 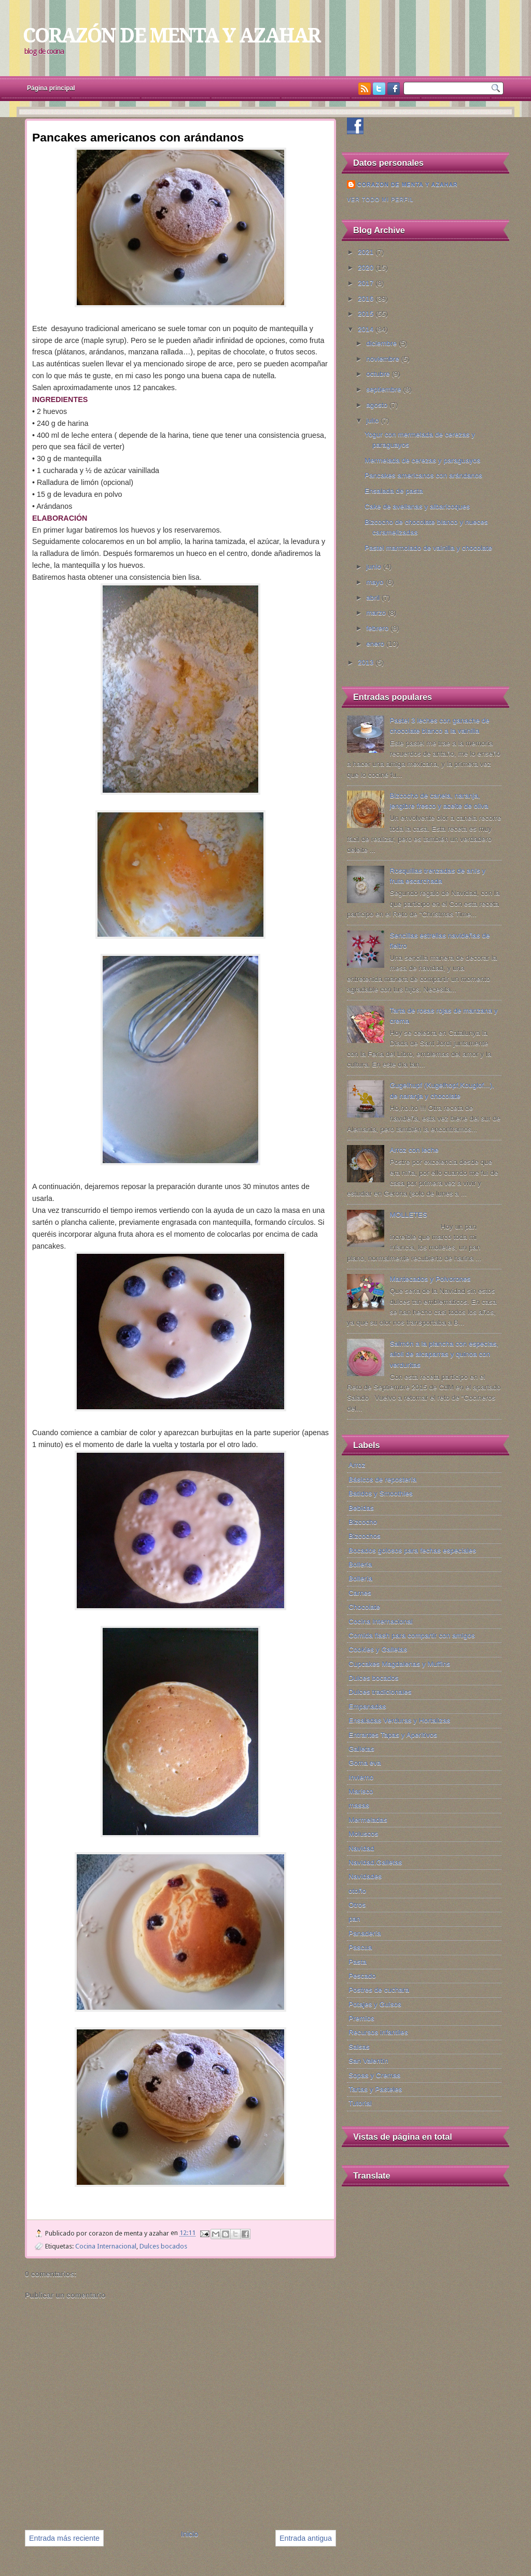 What do you see at coordinates (408, 1215) in the screenshot?
I see `MOLLETES` at bounding box center [408, 1215].